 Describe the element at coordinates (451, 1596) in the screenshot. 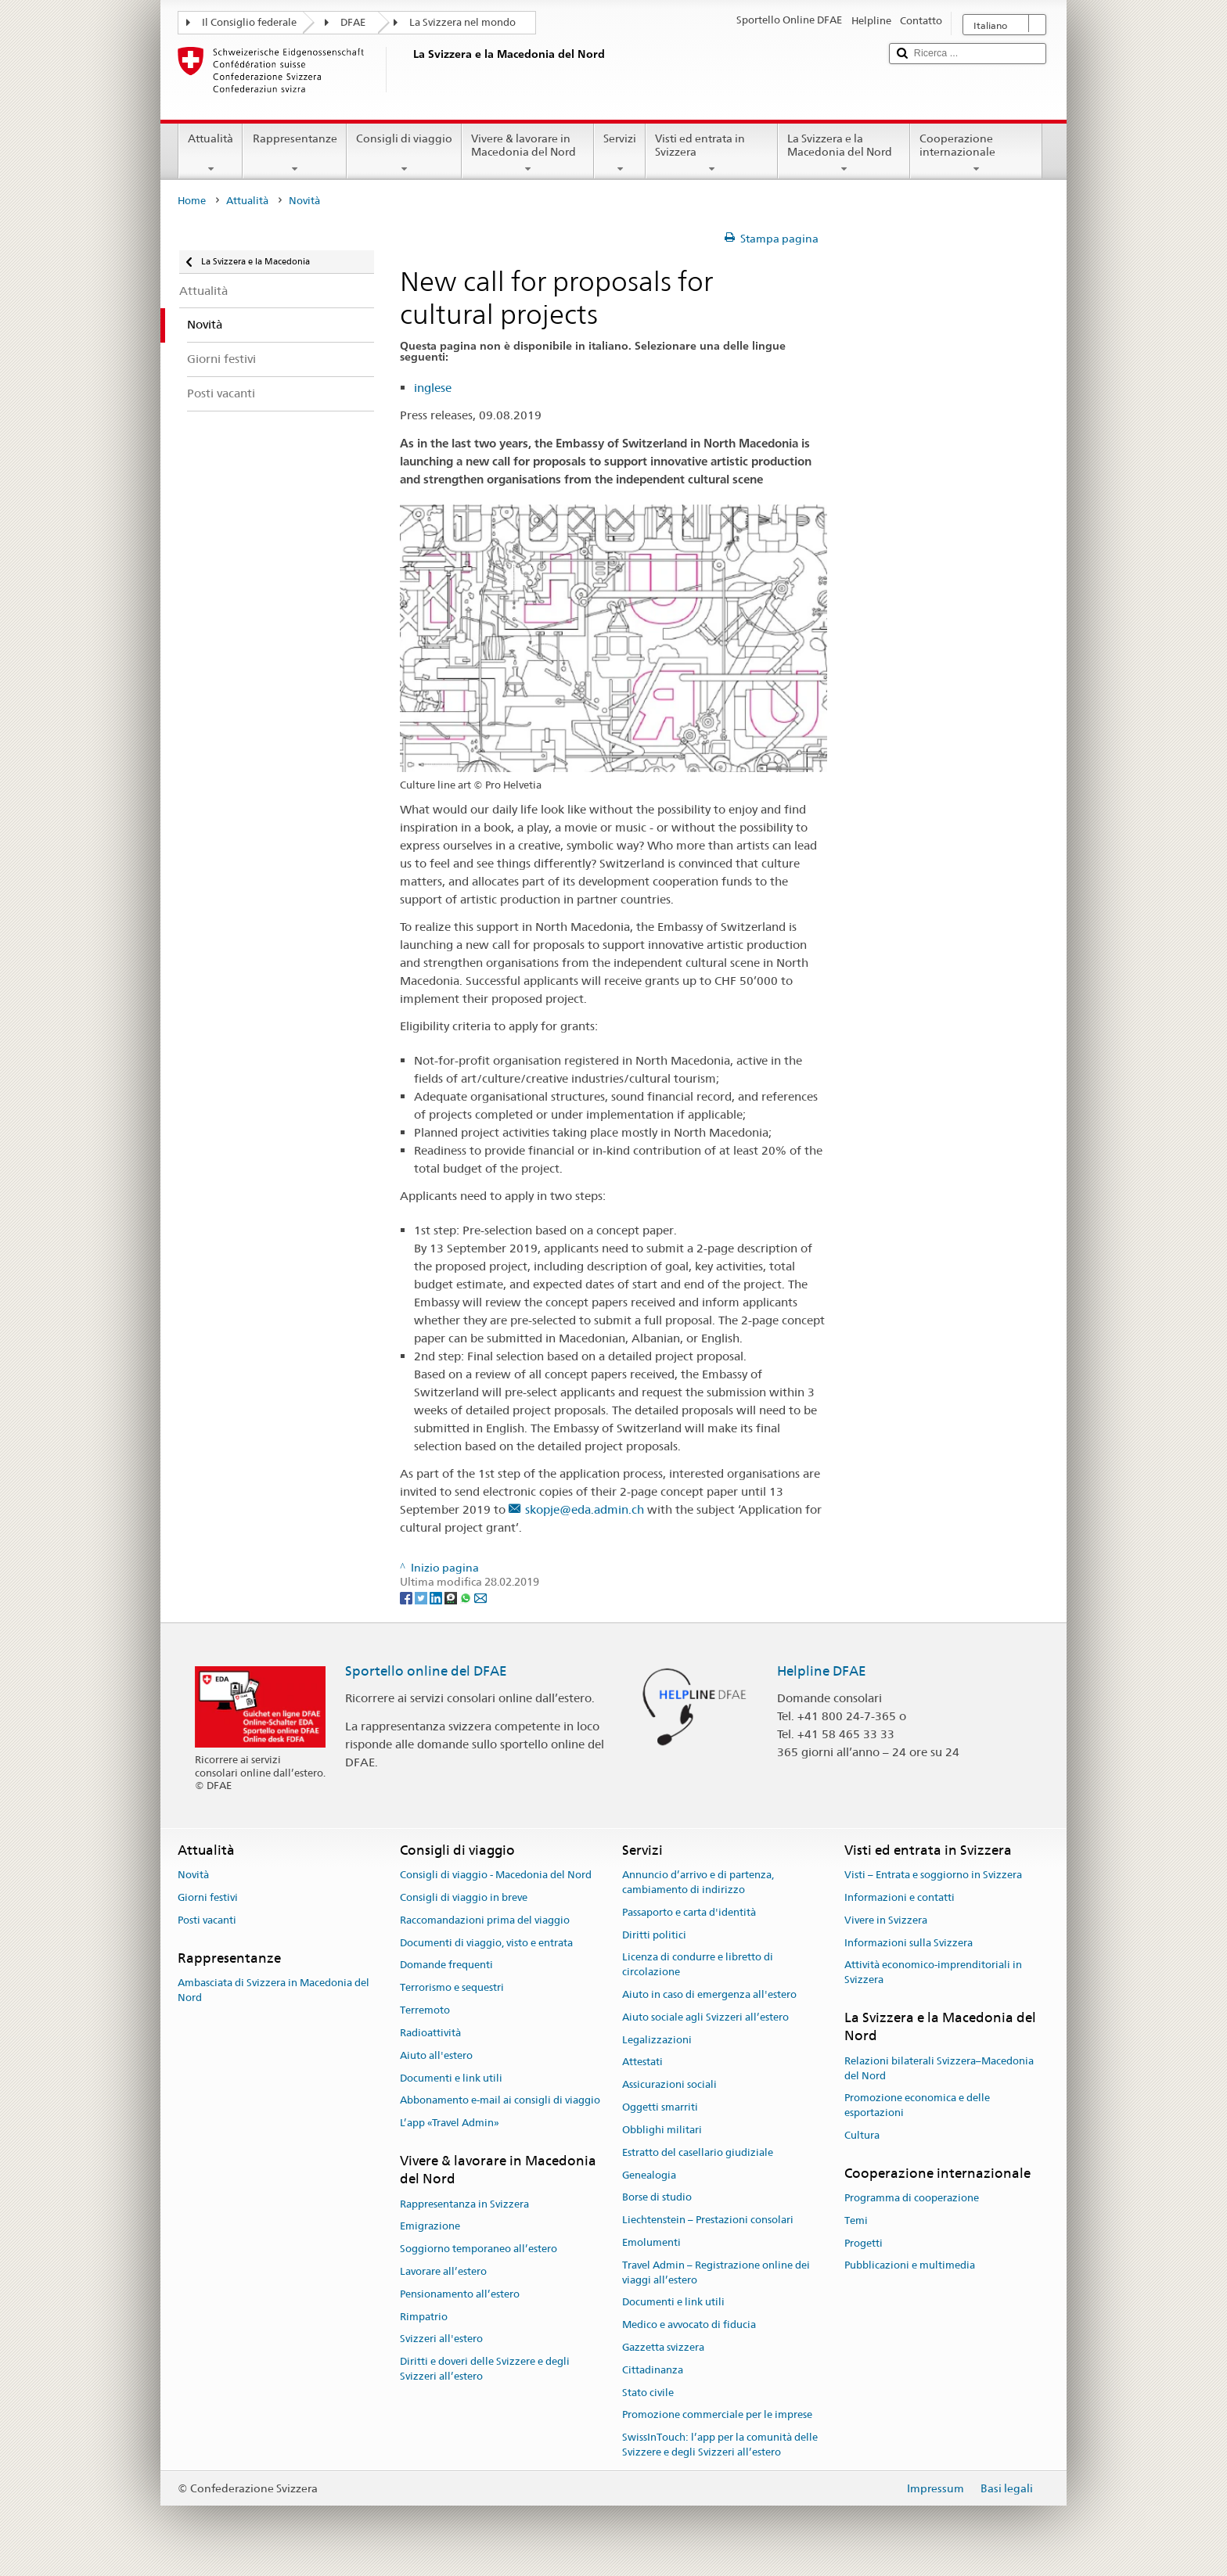

I see `[Threema]` at that location.